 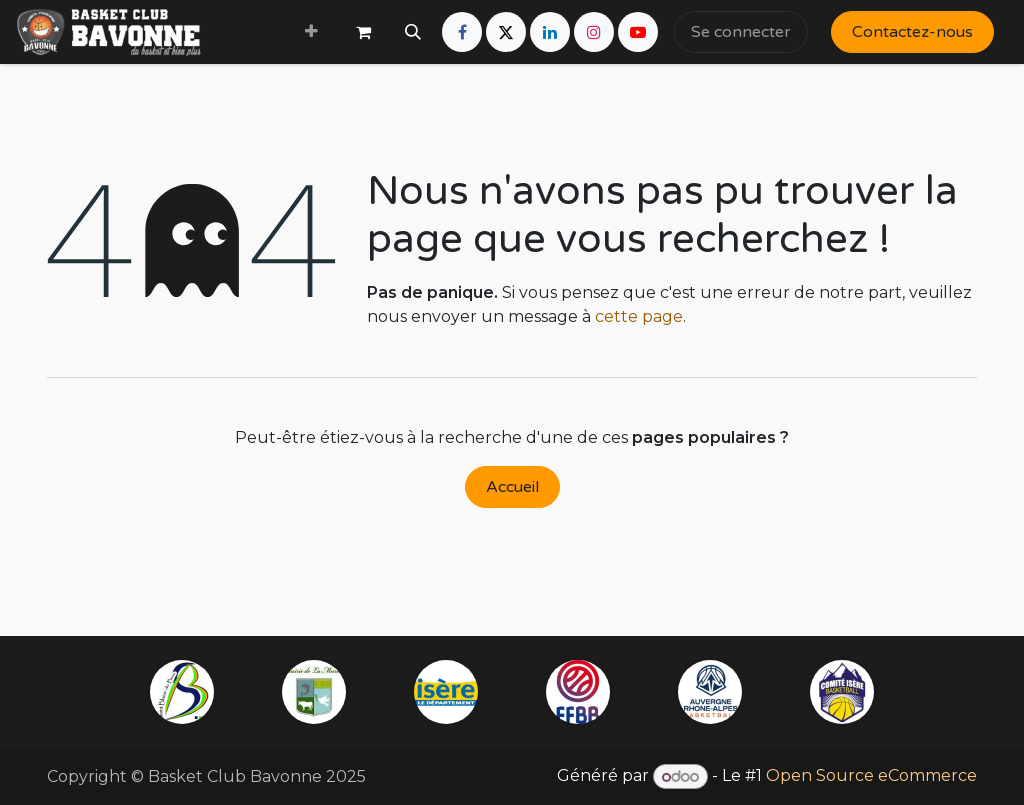 I want to click on [X], so click(x=506, y=32).